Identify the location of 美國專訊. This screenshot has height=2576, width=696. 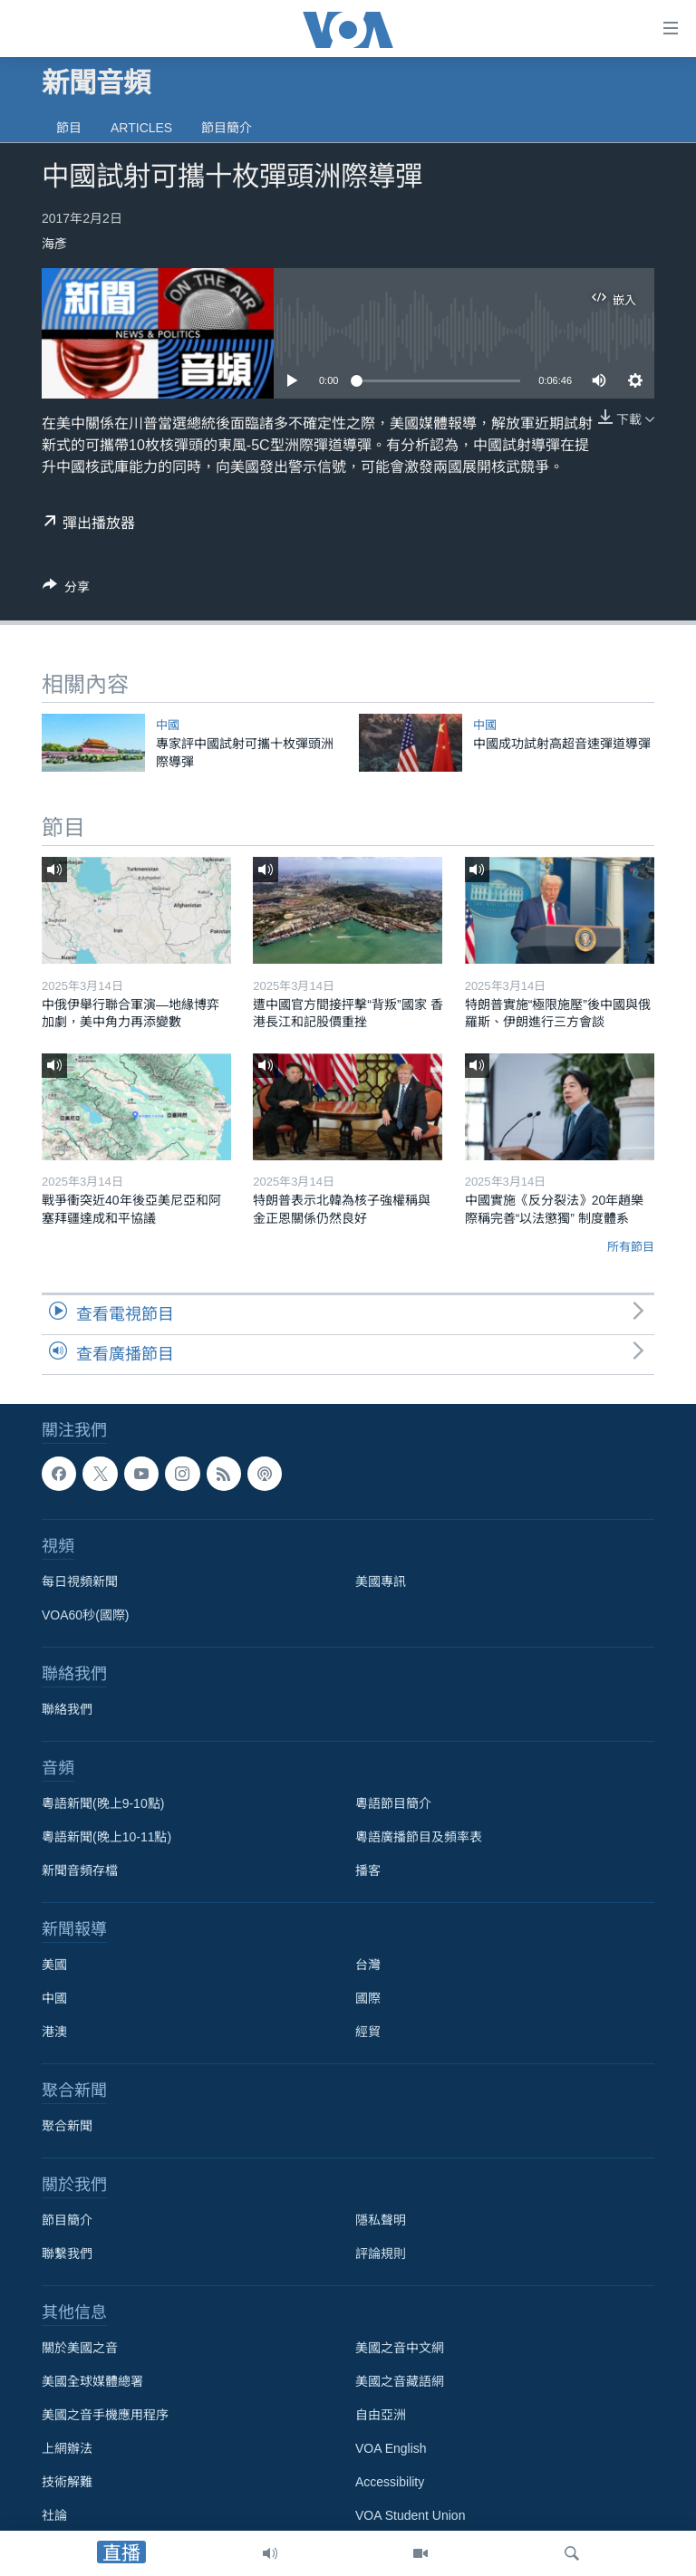
(380, 1581).